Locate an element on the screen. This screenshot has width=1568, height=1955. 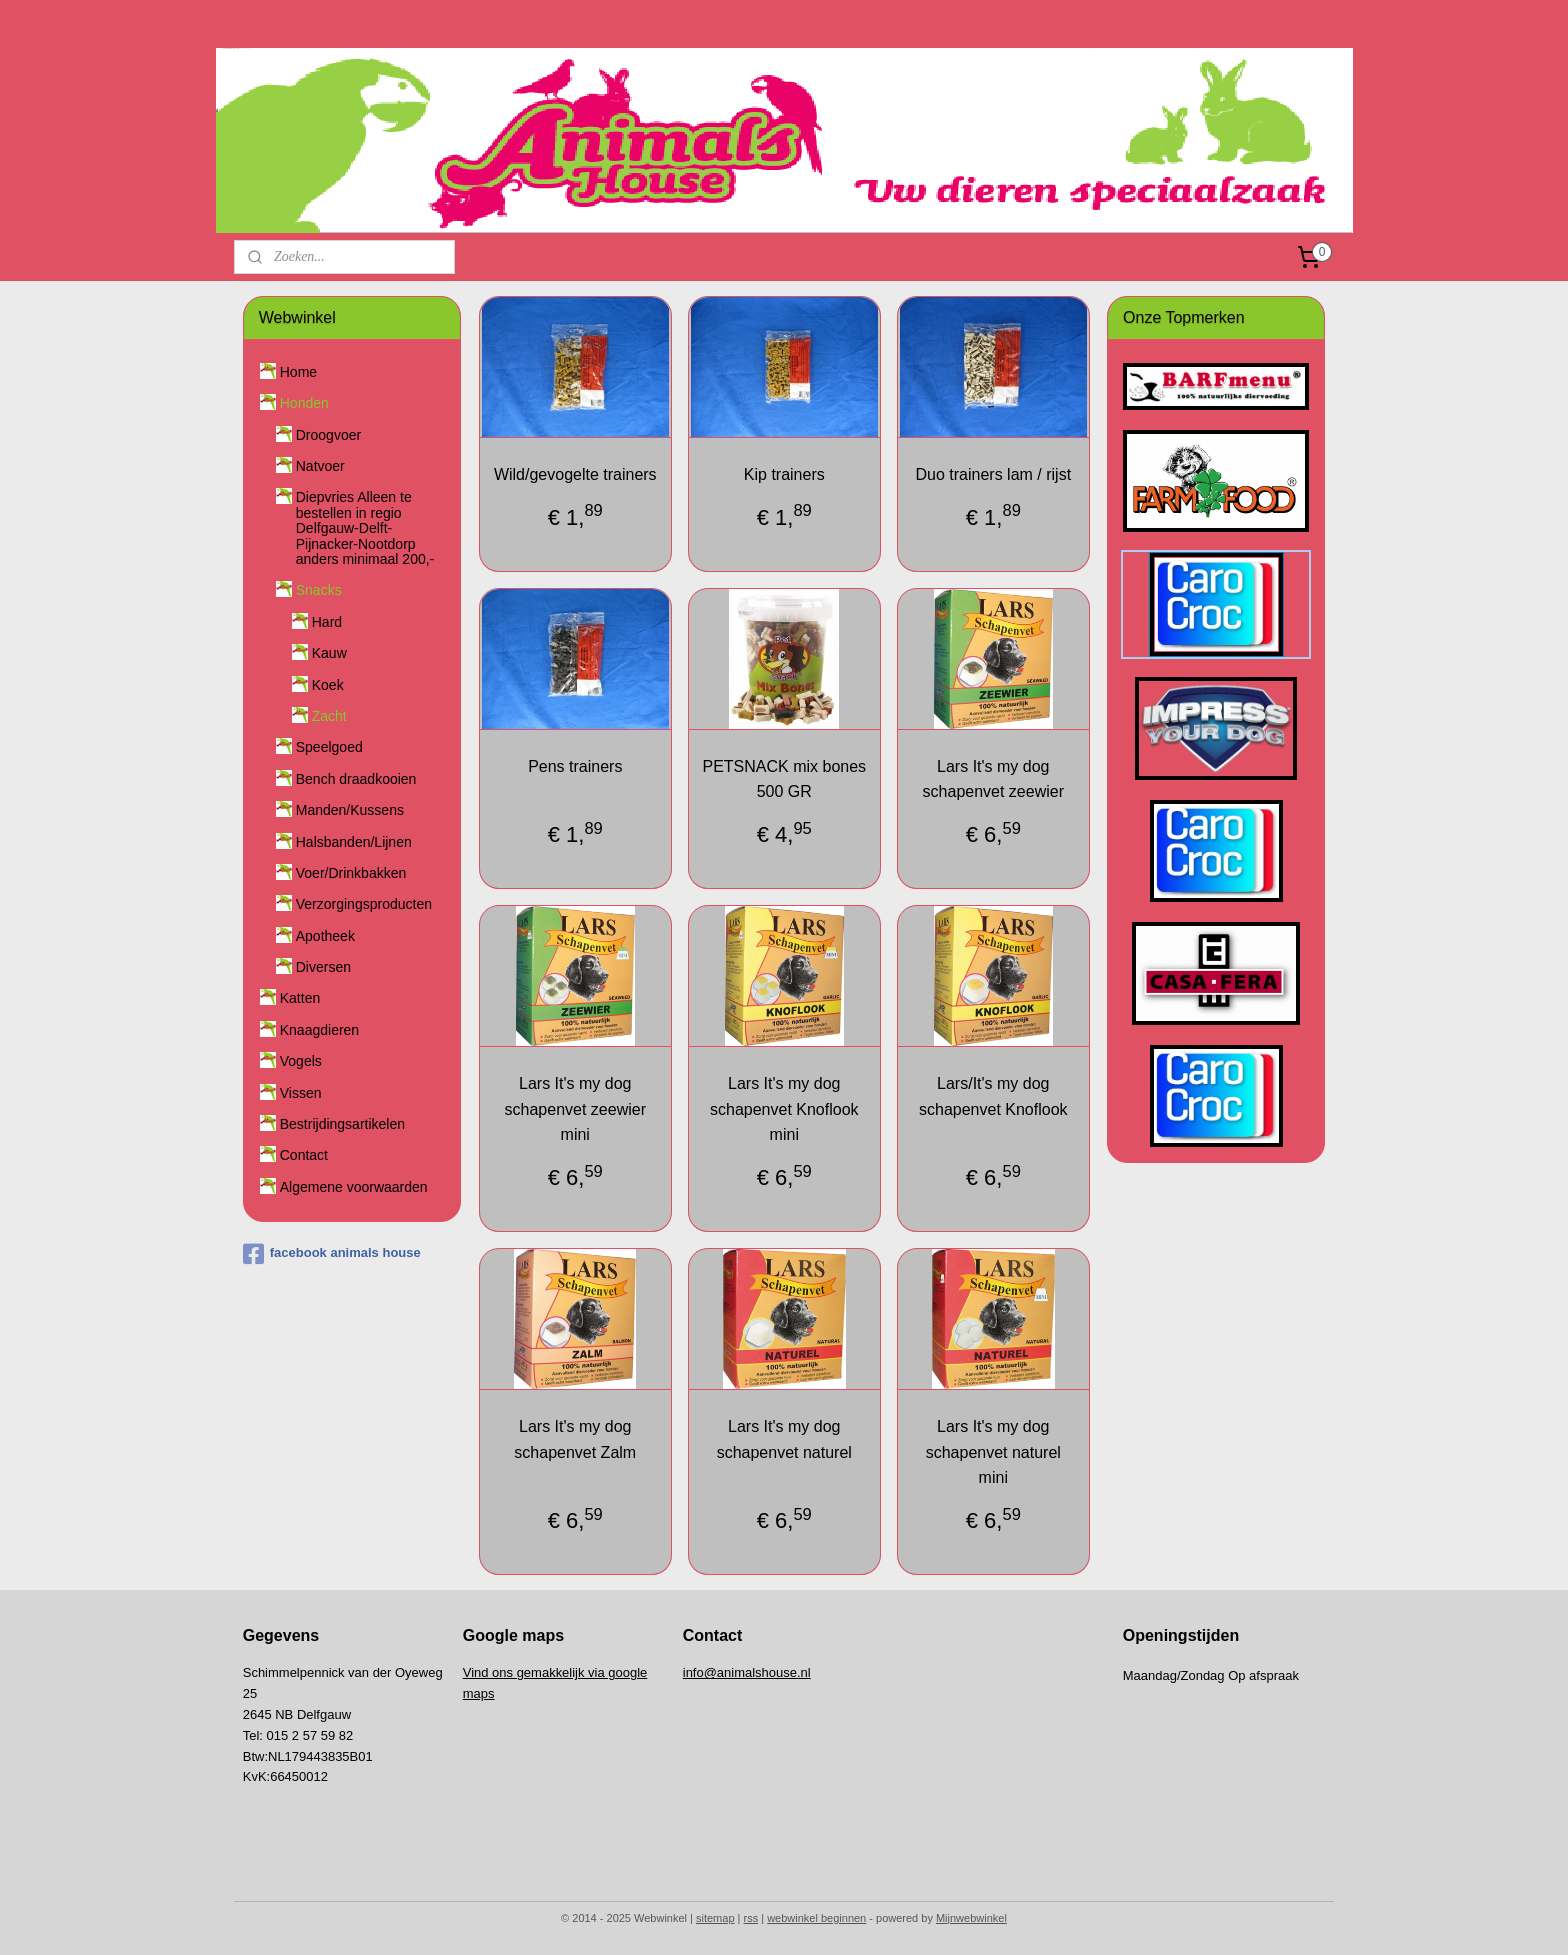
Lars It's my dog schapenvet zeewier mini is located at coordinates (574, 1109).